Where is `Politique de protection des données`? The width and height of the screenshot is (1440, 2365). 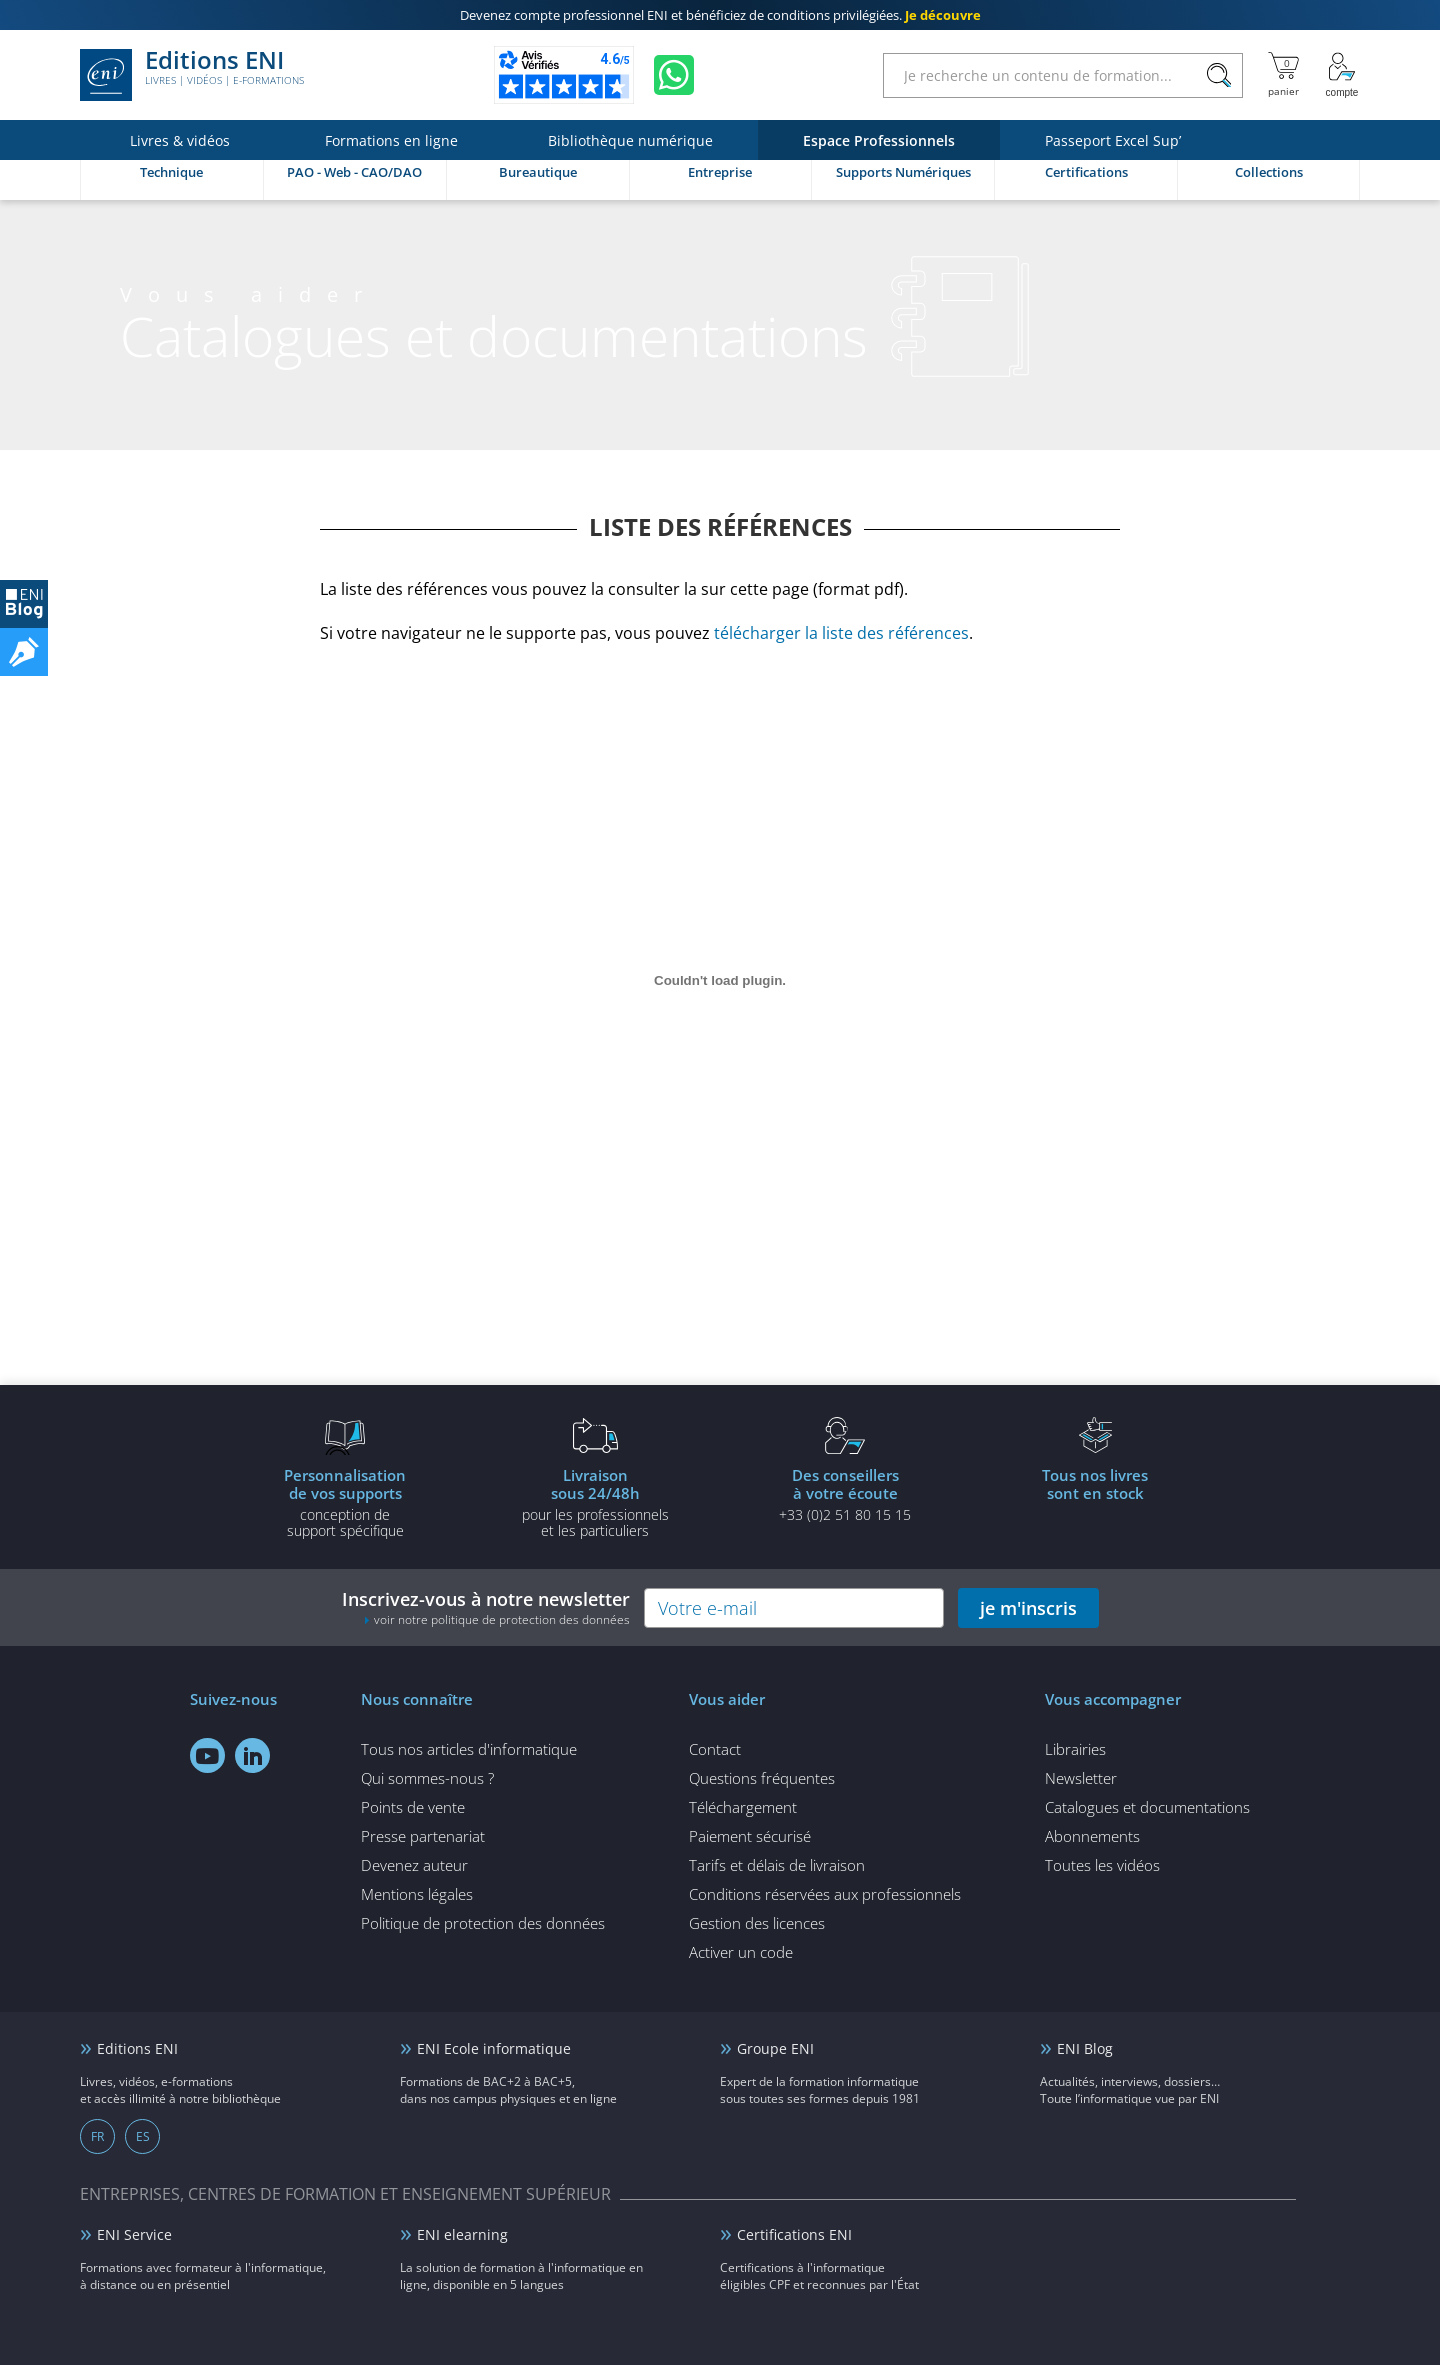 Politique de protection des données is located at coordinates (483, 1923).